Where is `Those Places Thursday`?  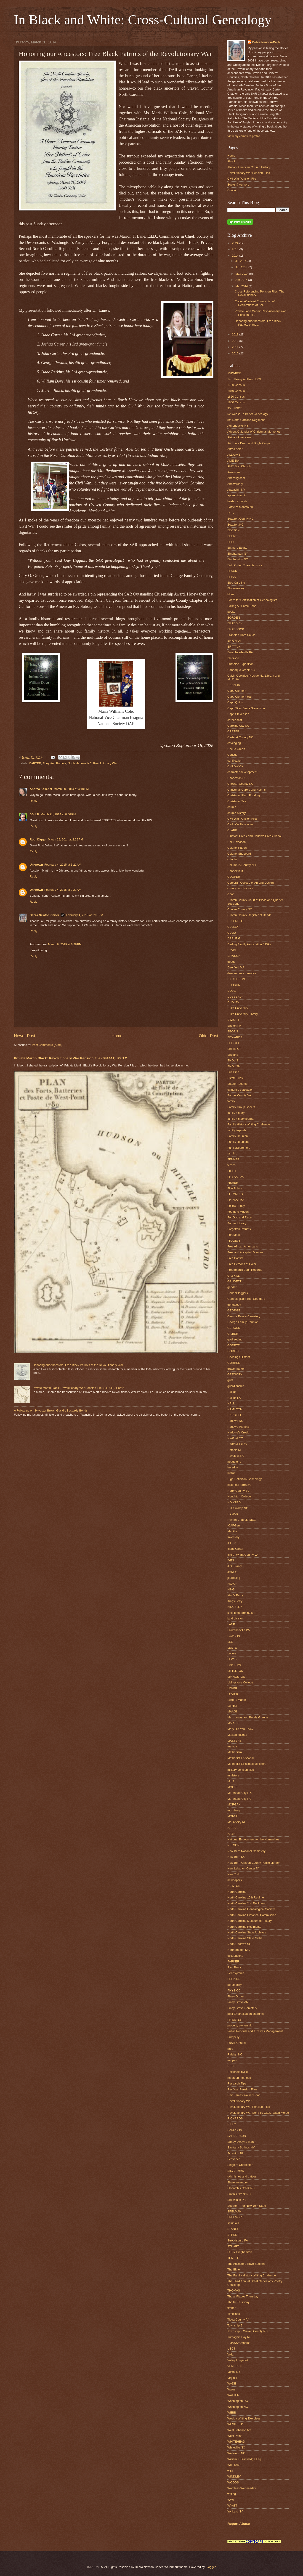
Those Places Thursday is located at coordinates (242, 2296).